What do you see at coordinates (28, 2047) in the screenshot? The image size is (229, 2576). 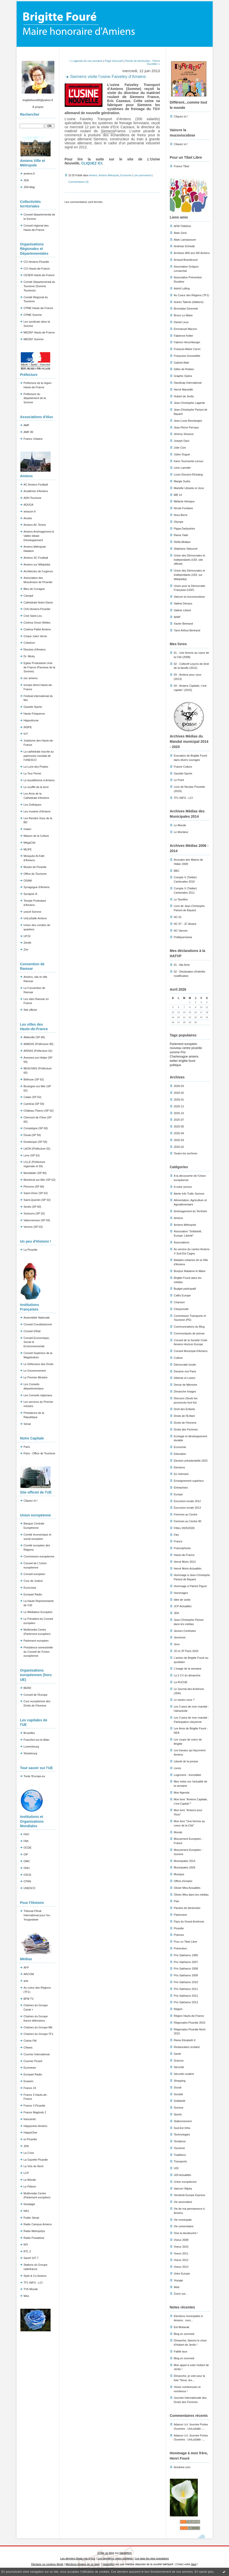 I see `CNews` at bounding box center [28, 2047].